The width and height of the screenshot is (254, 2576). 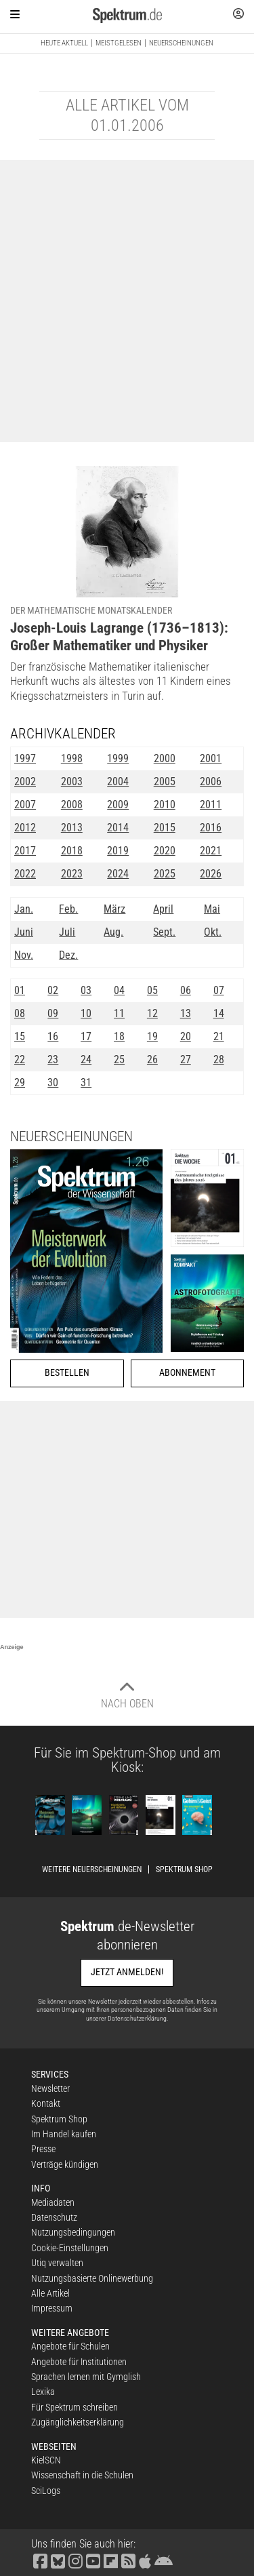 What do you see at coordinates (23, 955) in the screenshot?
I see `Nov.` at bounding box center [23, 955].